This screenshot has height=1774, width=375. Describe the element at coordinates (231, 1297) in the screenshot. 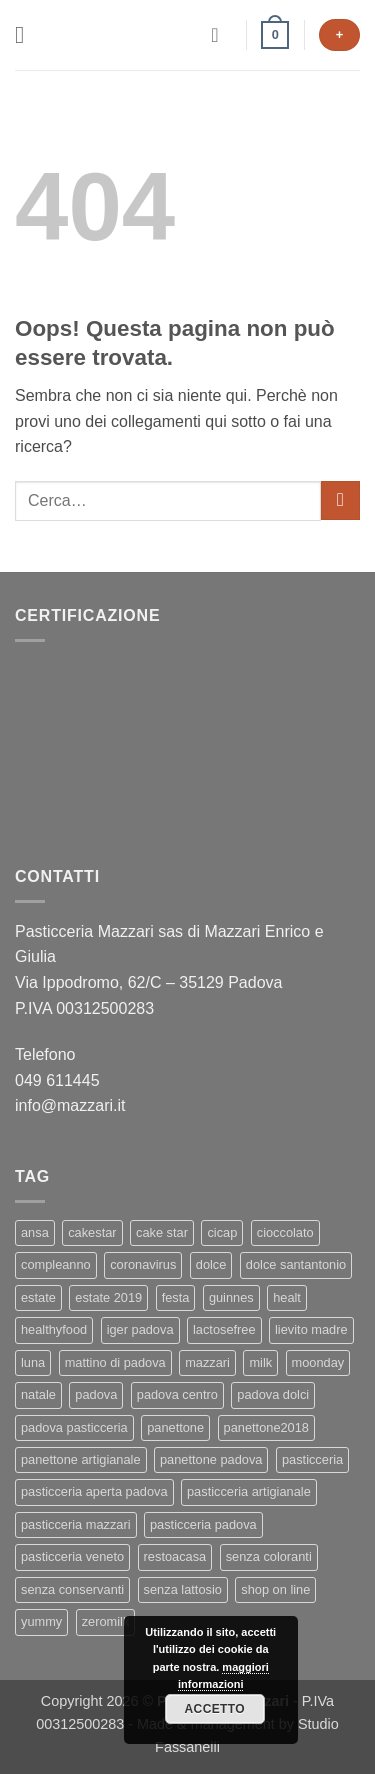

I see `guinnes [guinnes (1 elemento)]` at that location.